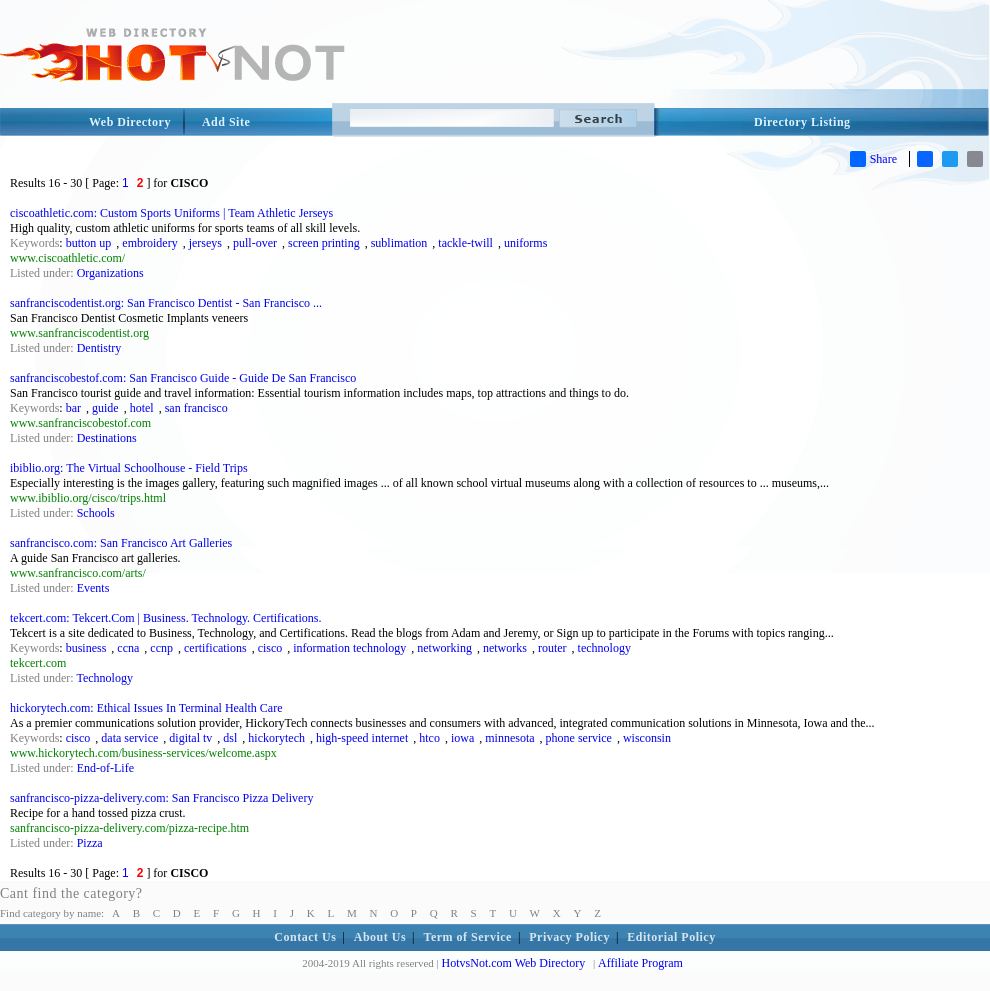  Describe the element at coordinates (579, 738) in the screenshot. I see `phone service` at that location.